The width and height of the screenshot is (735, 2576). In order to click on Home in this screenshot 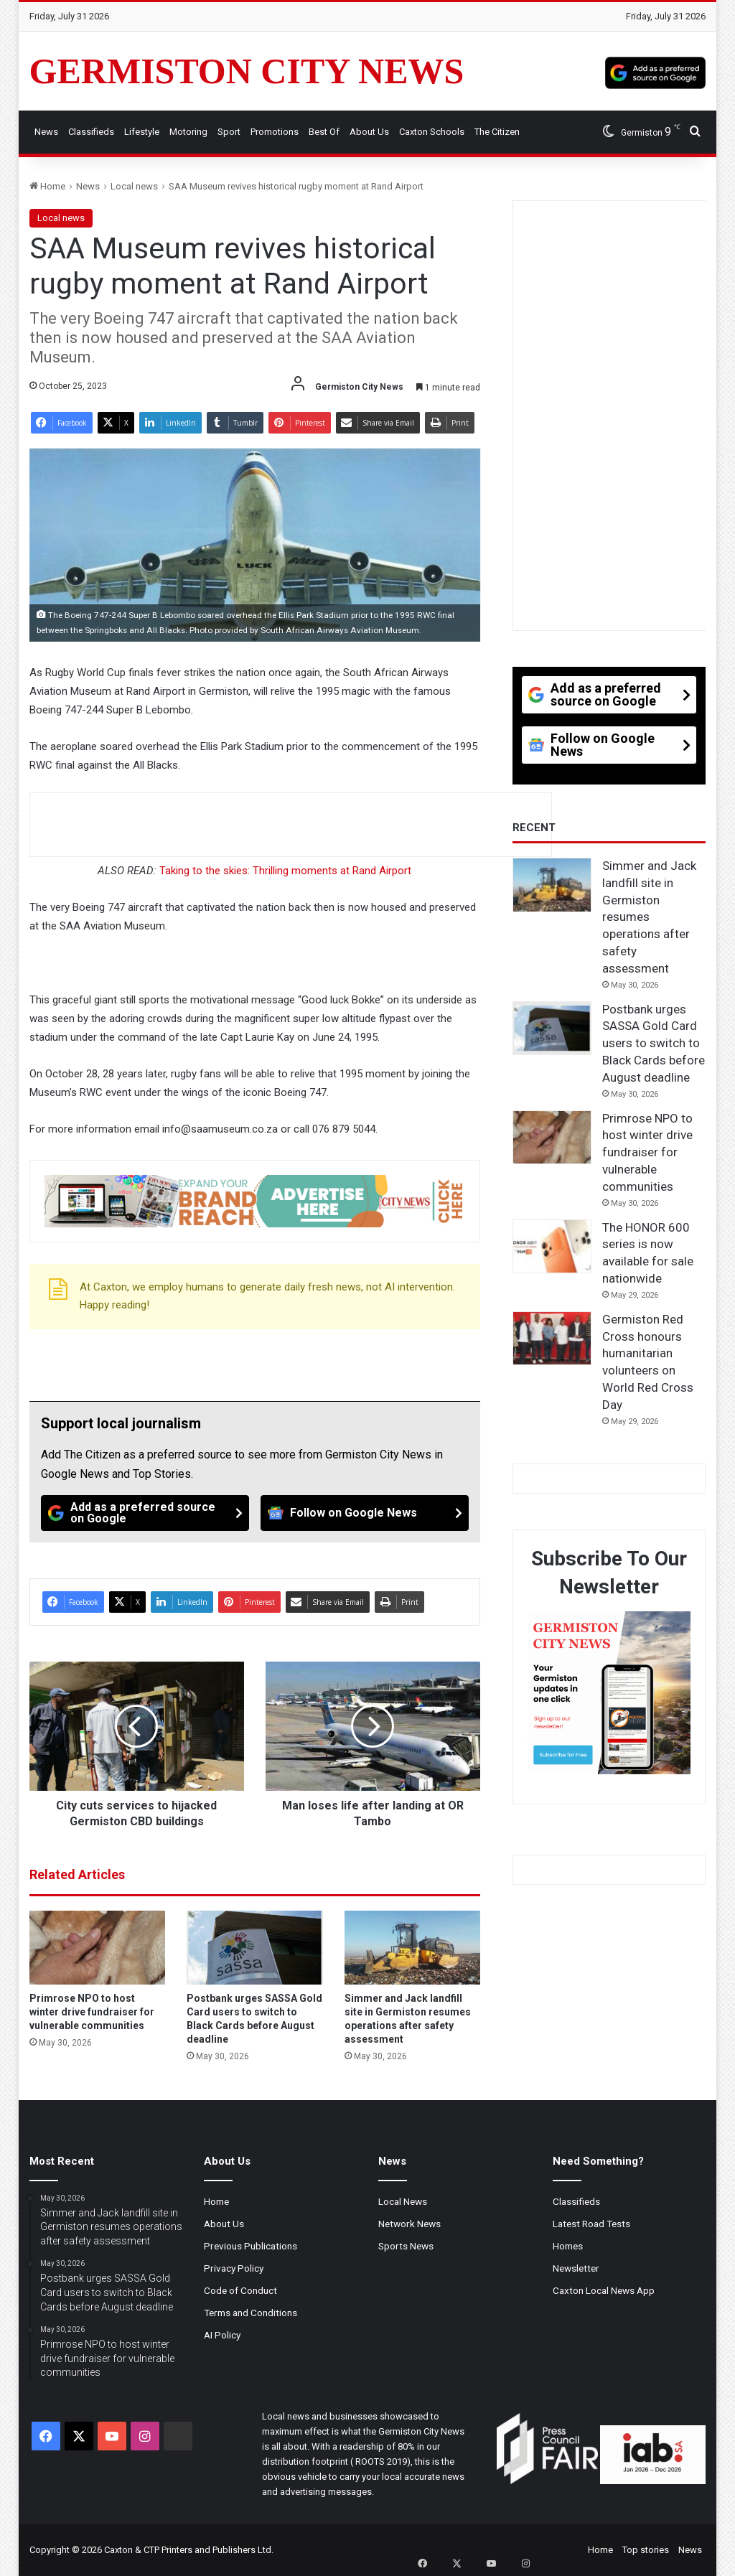, I will do `click(47, 186)`.